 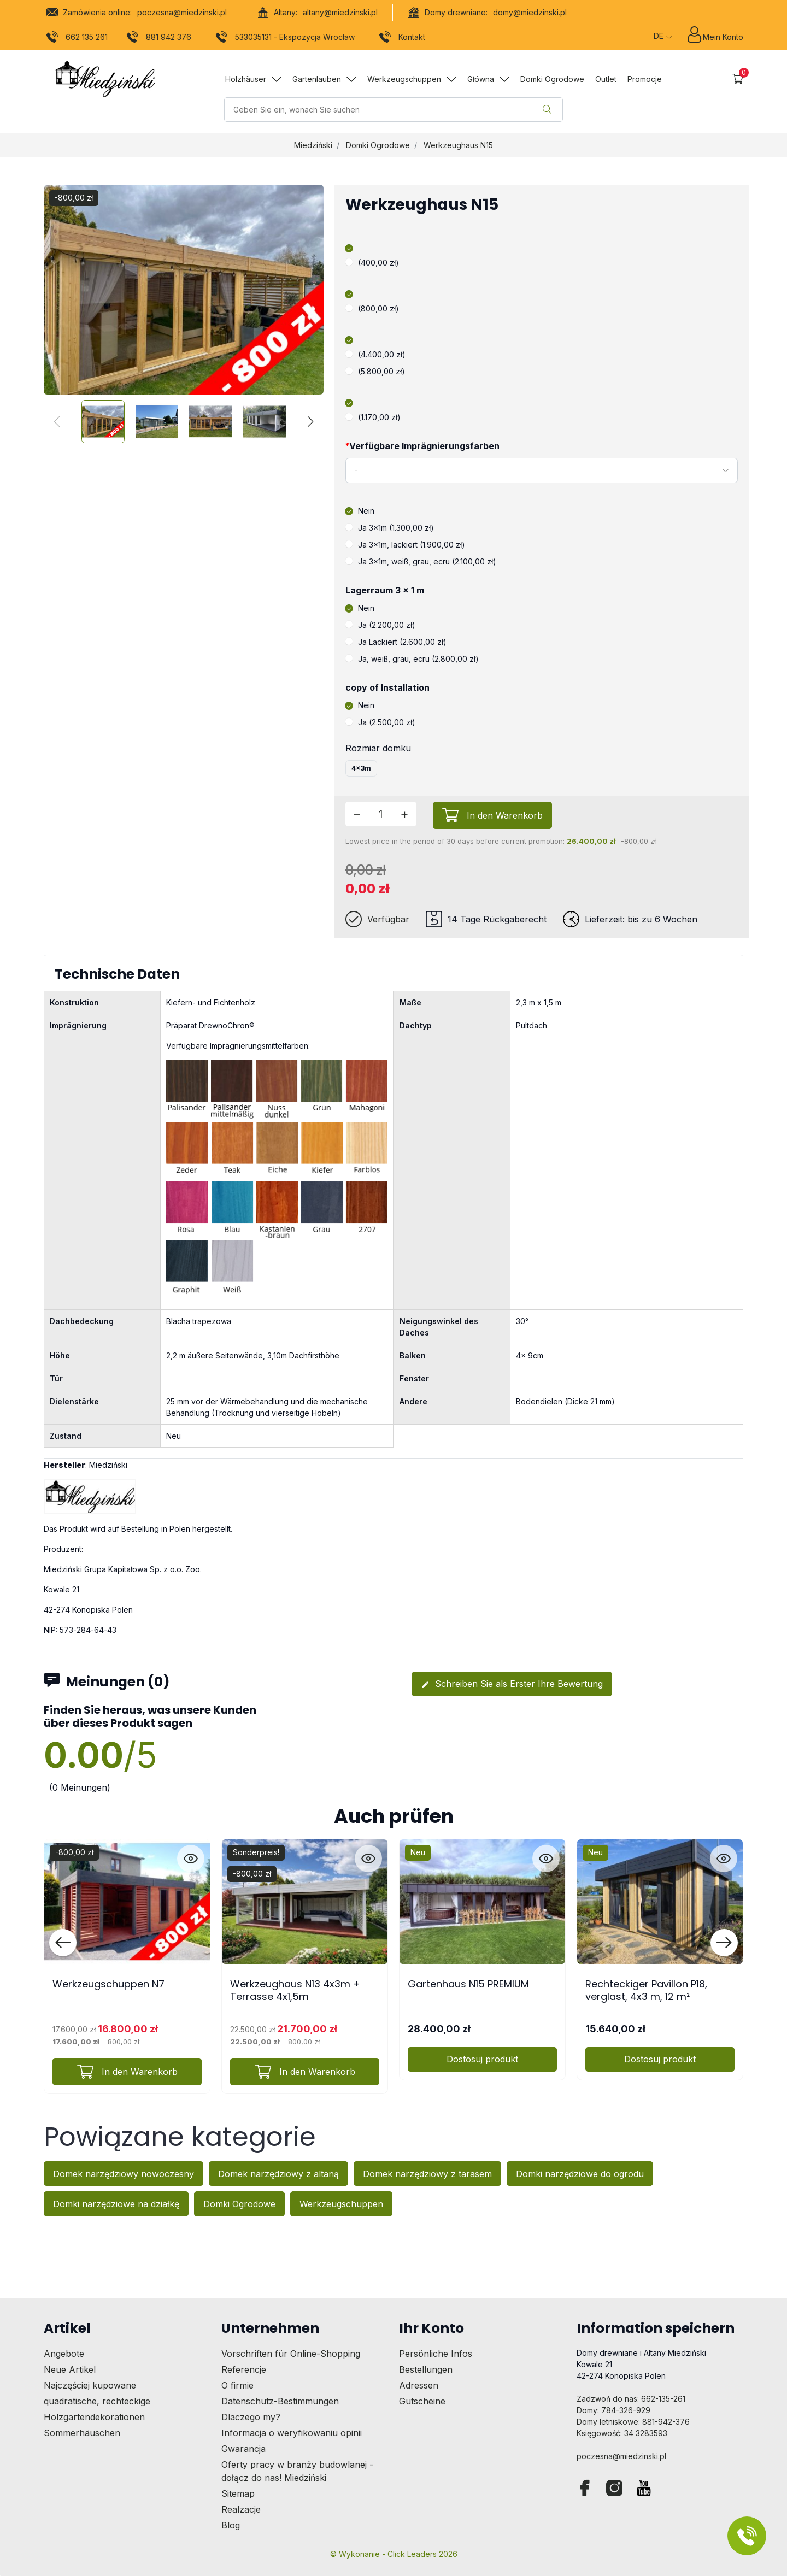 What do you see at coordinates (389, 527) in the screenshot?
I see `Ja 3x1m (1.300,00 zł)` at bounding box center [389, 527].